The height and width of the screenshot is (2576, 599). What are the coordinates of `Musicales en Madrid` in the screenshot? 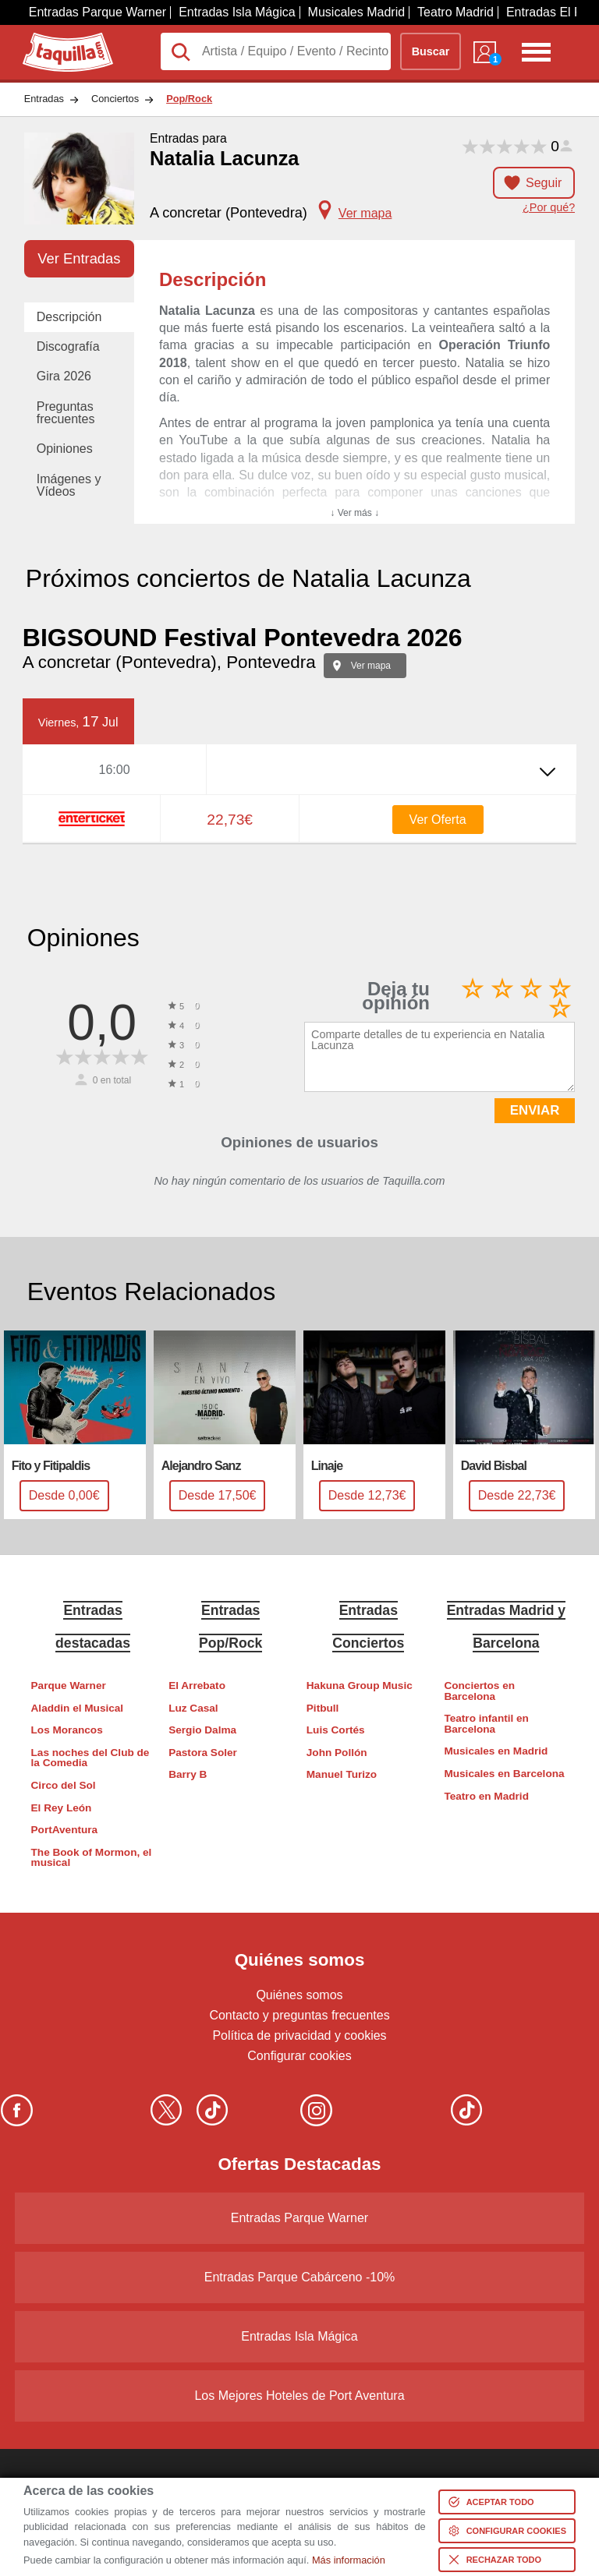 It's located at (496, 1751).